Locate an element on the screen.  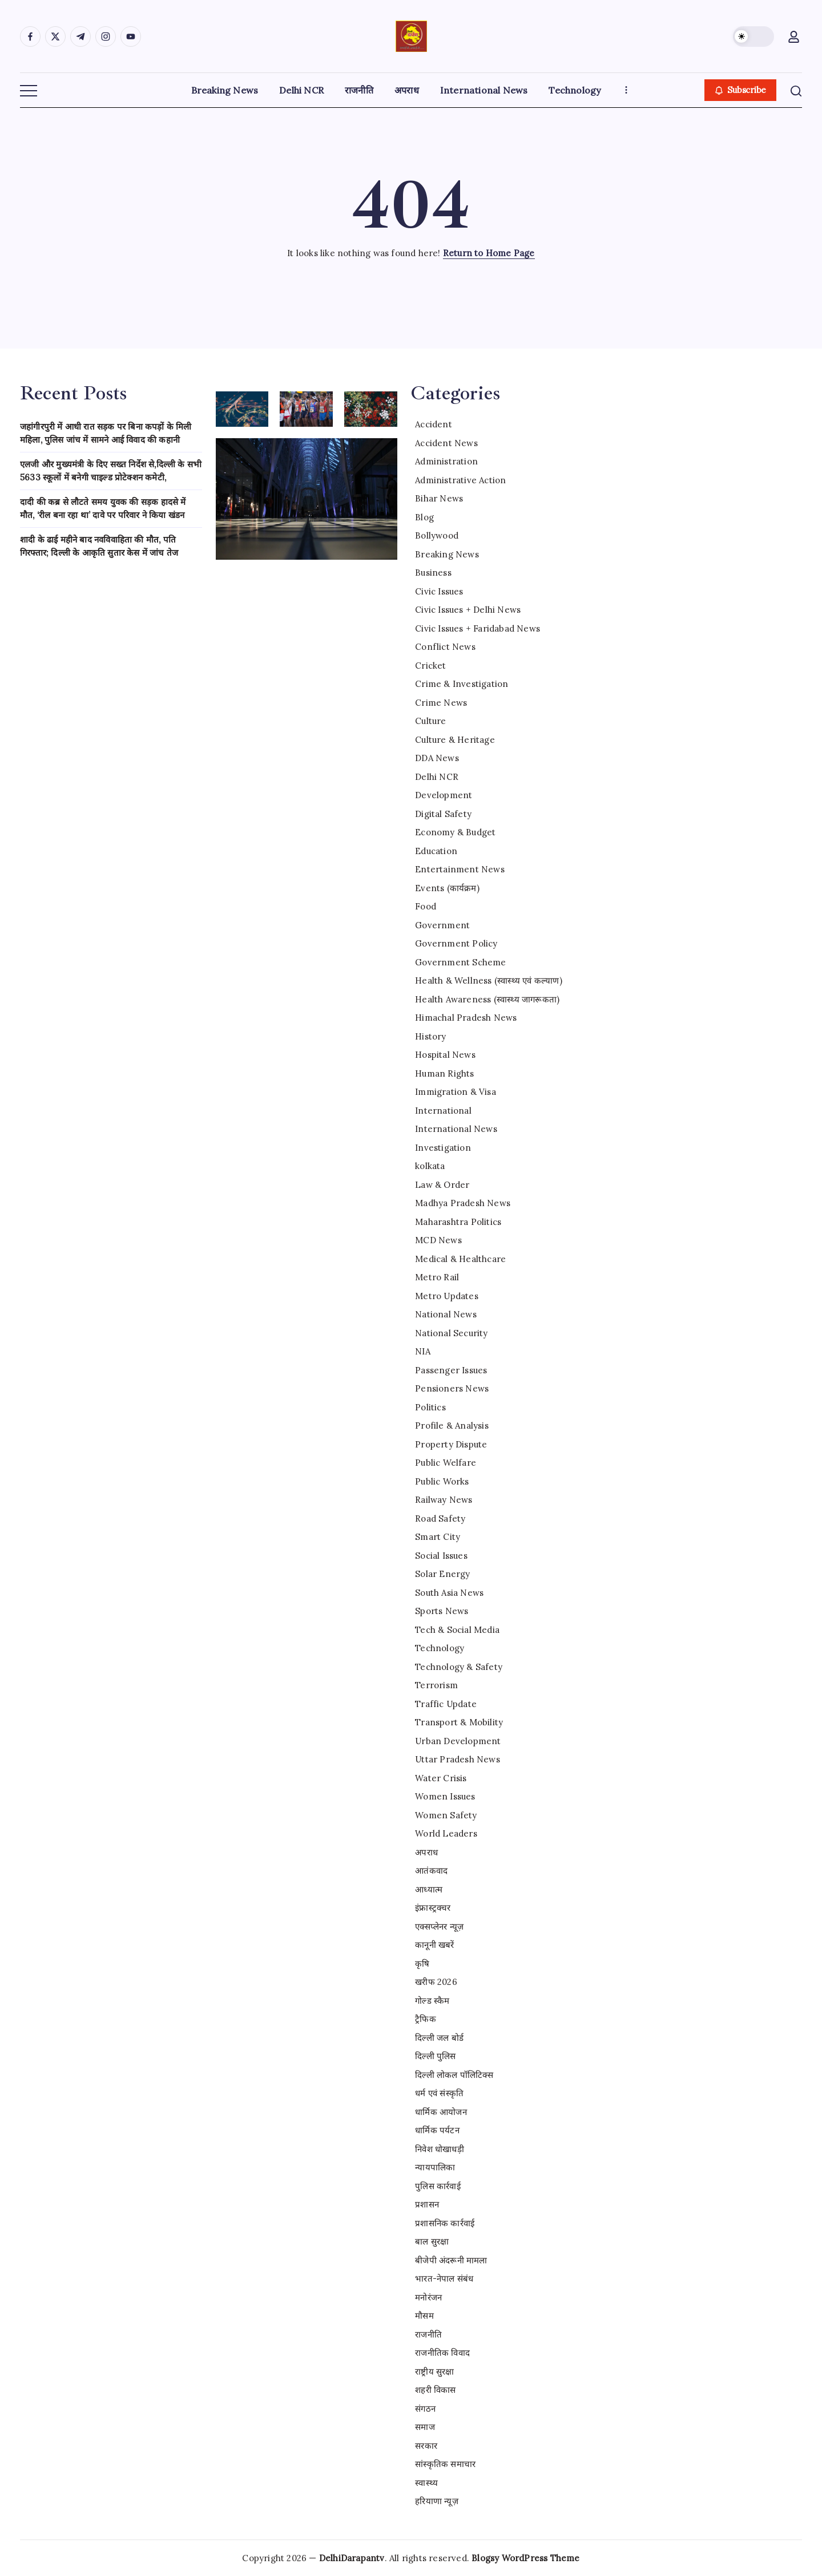
Cricket is located at coordinates (430, 665).